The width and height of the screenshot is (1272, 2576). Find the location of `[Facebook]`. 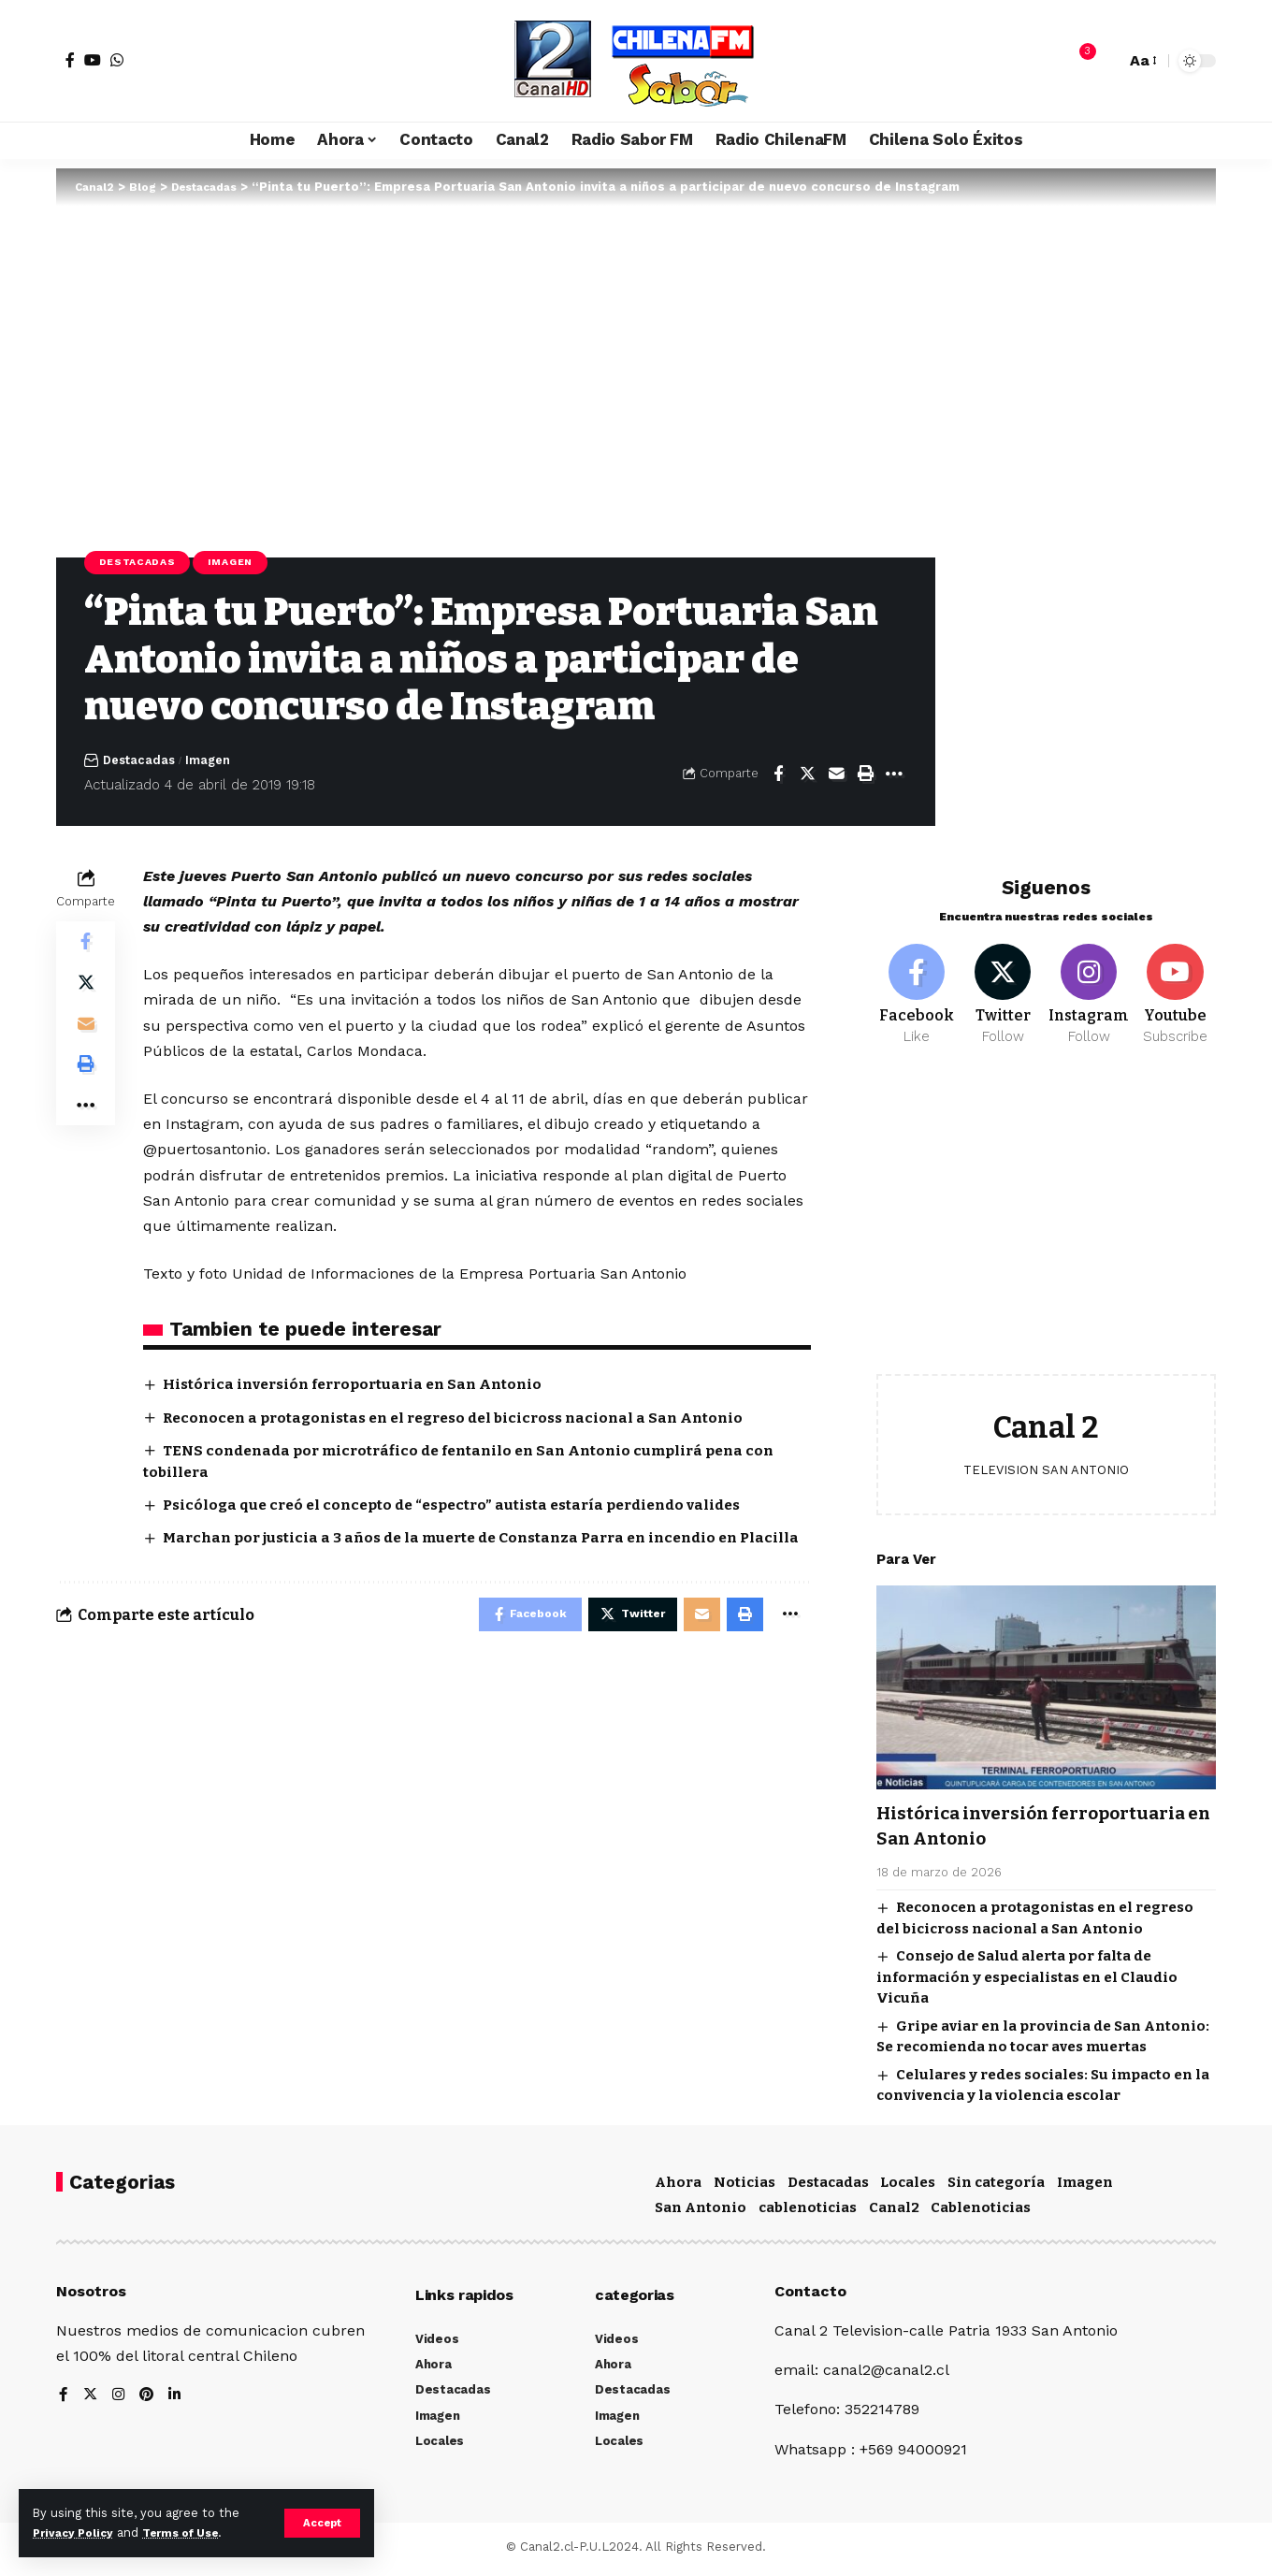

[Facebook] is located at coordinates (70, 59).